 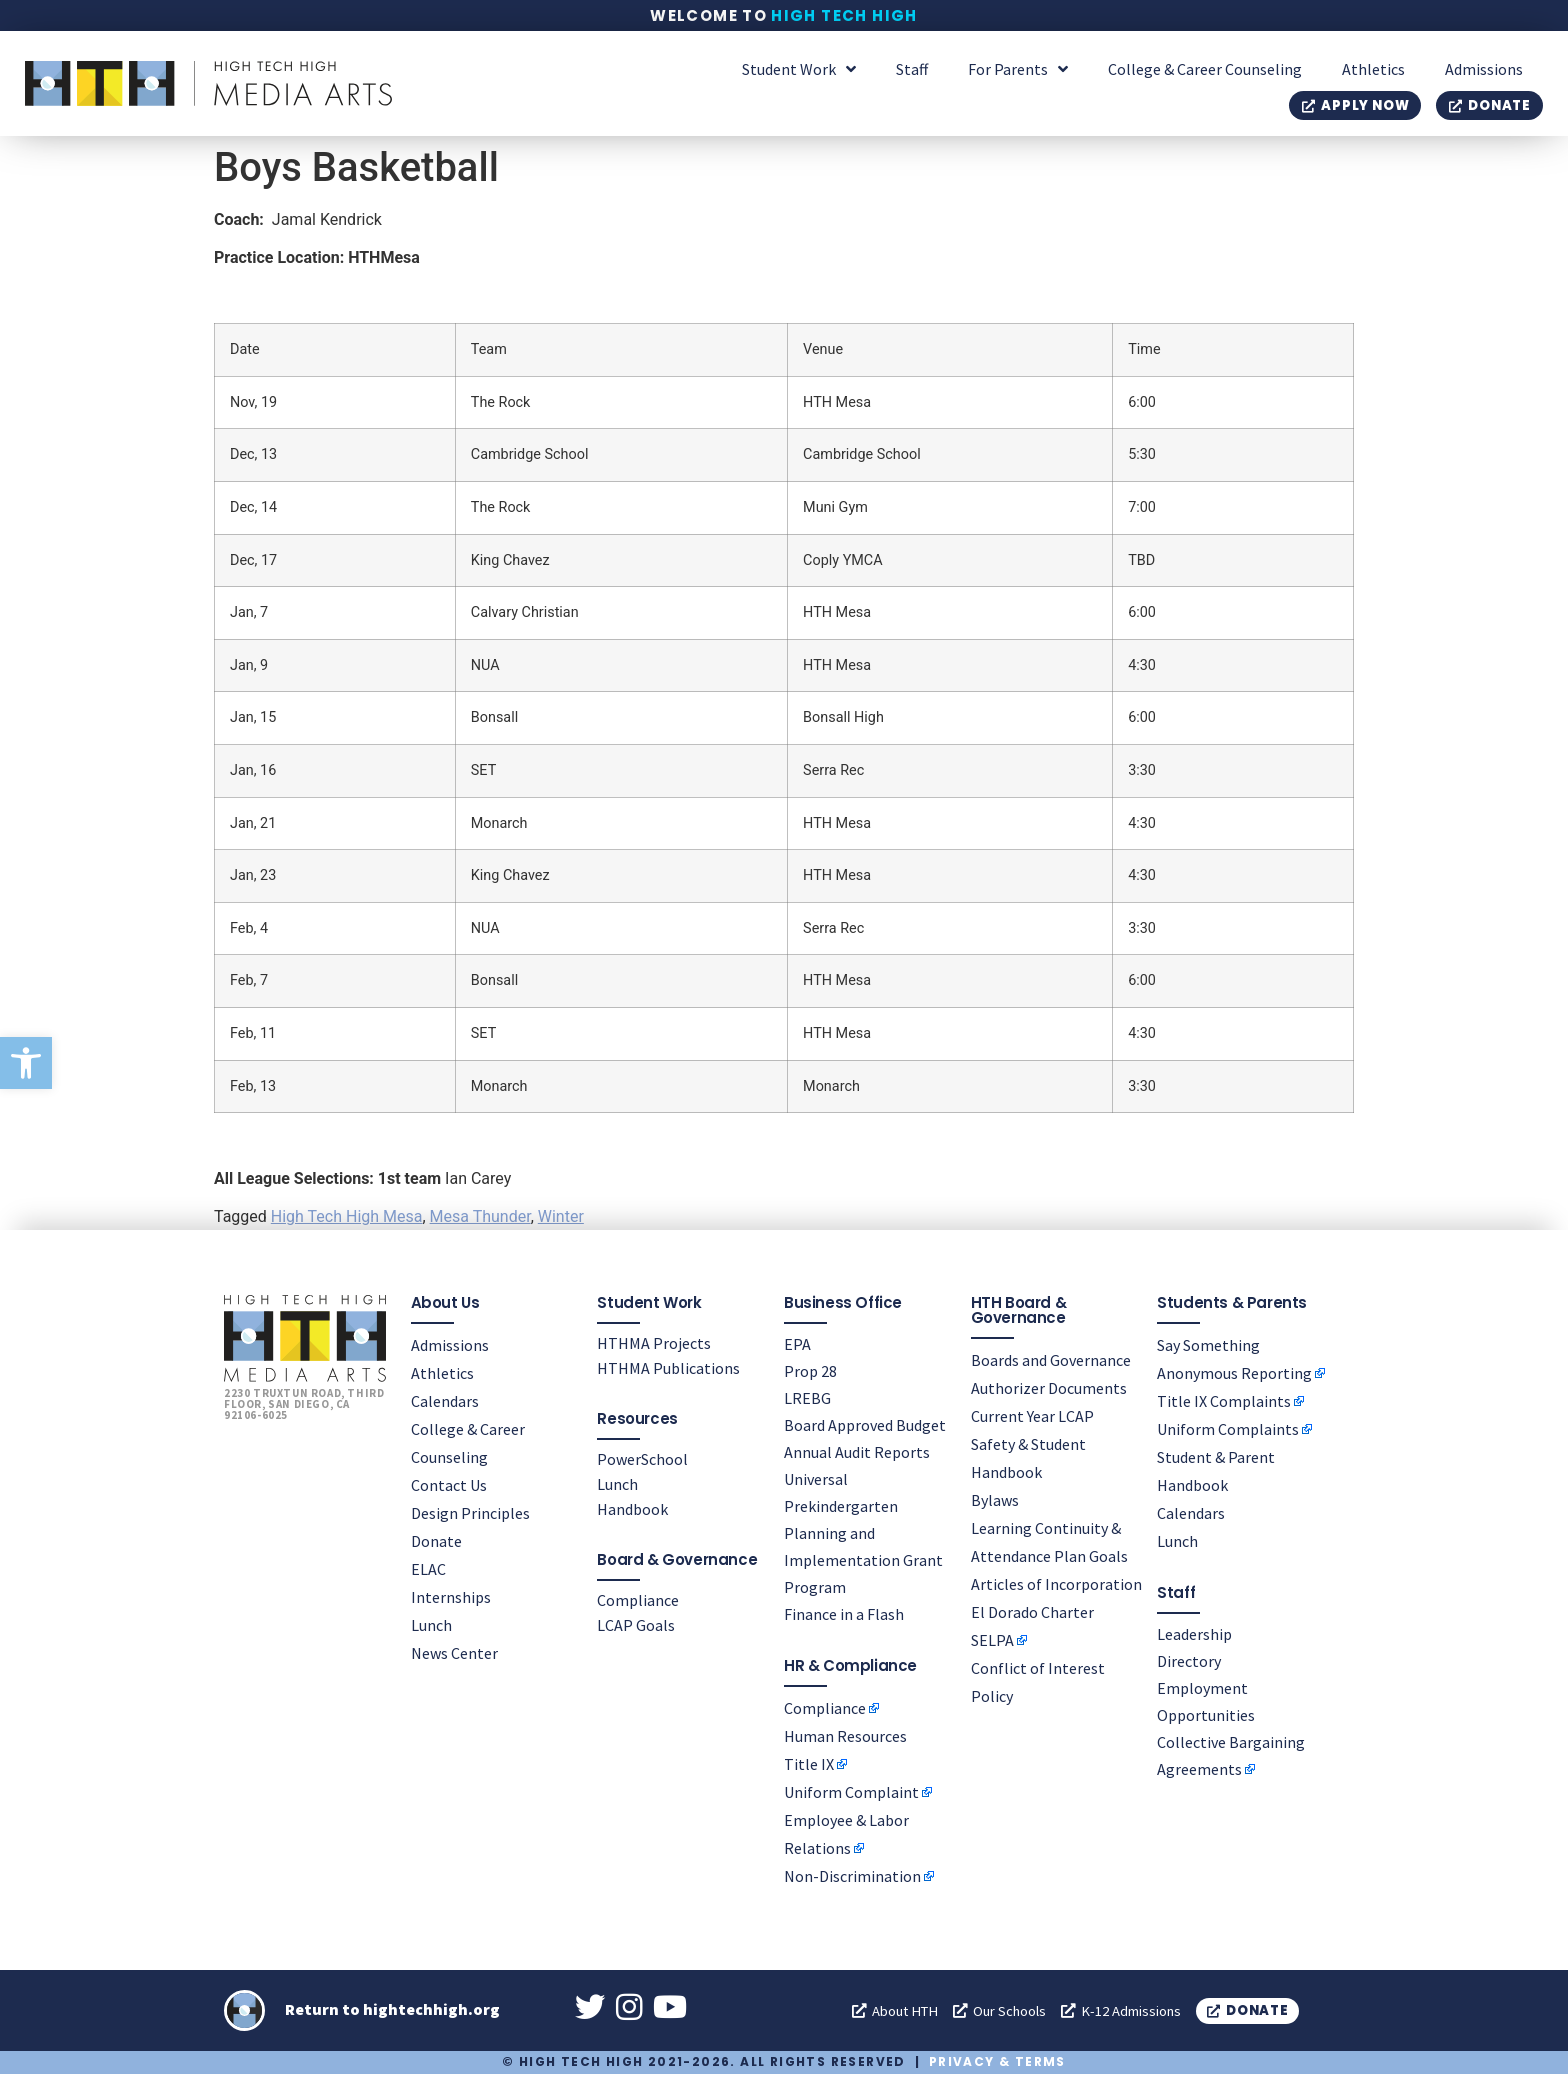 What do you see at coordinates (844, 15) in the screenshot?
I see `High Tech High` at bounding box center [844, 15].